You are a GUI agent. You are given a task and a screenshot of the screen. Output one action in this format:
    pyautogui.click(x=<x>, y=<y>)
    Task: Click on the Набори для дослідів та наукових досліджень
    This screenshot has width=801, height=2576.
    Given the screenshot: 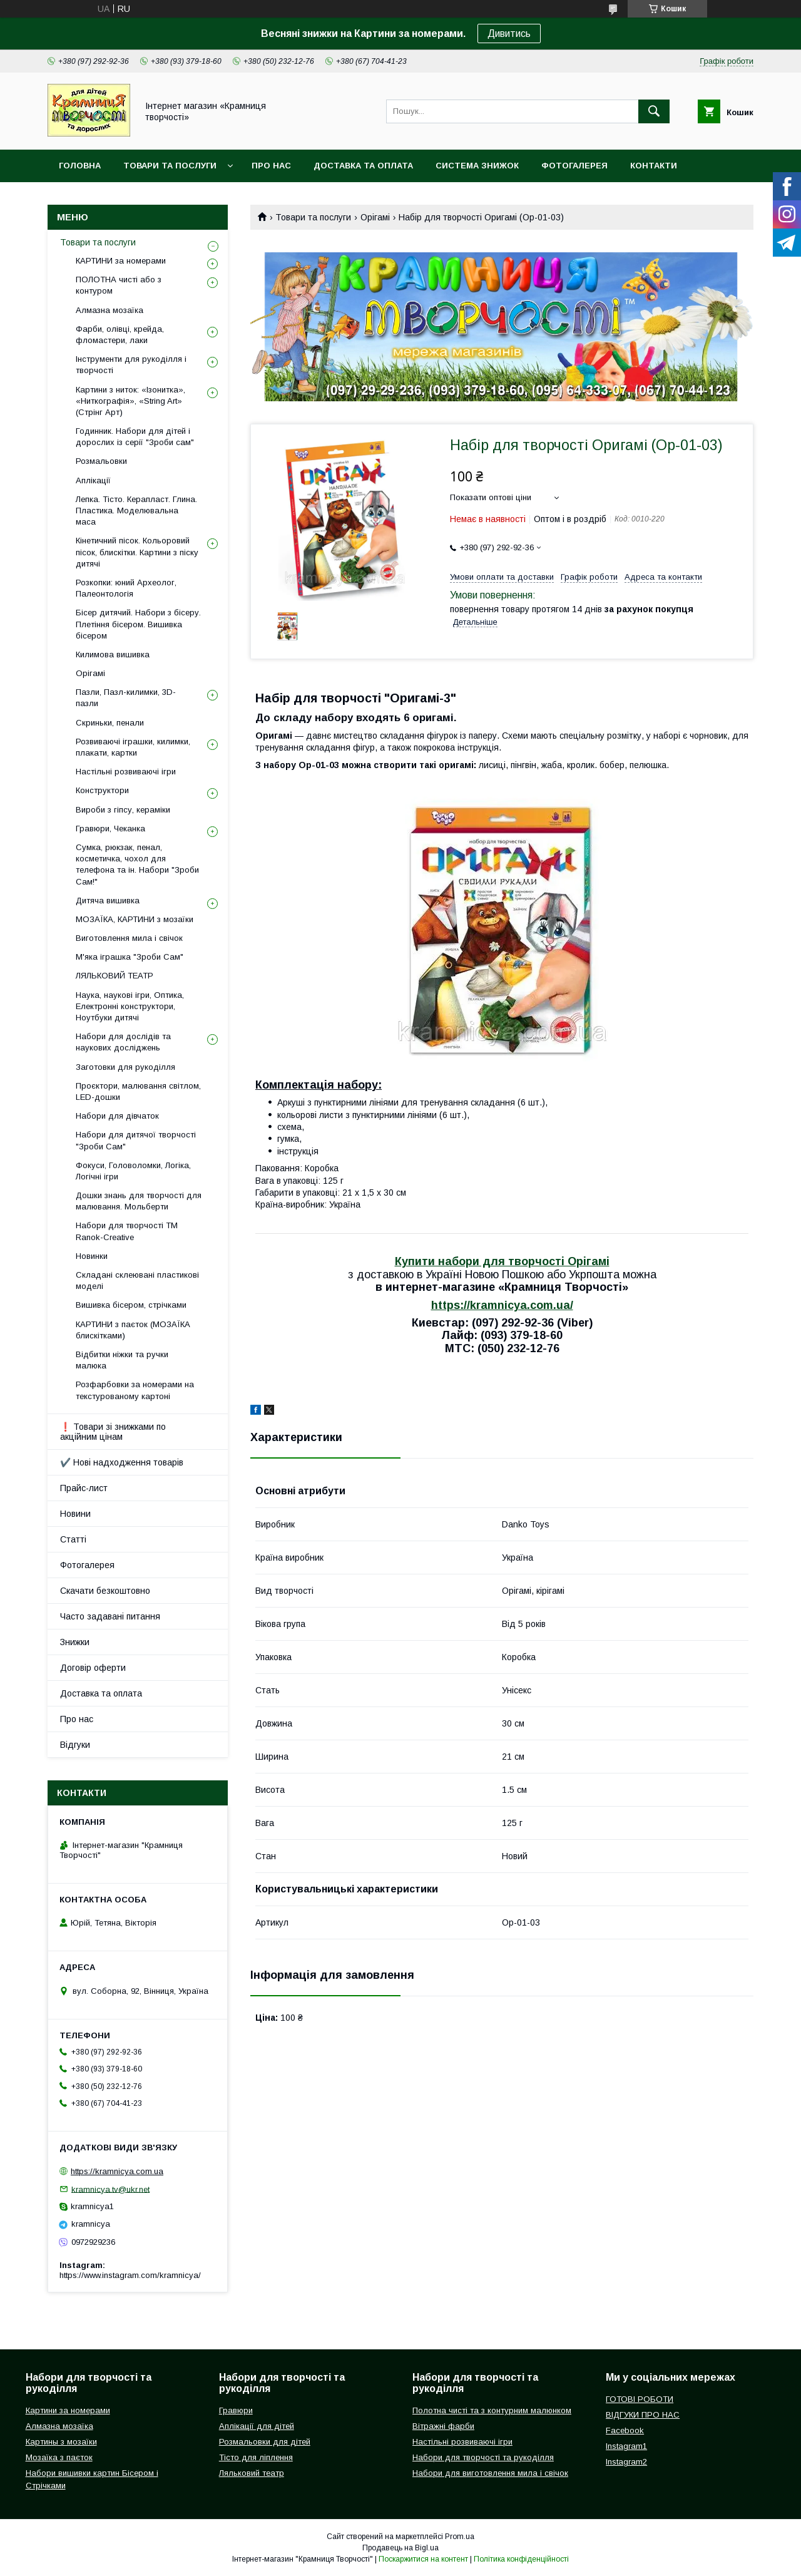 What is the action you would take?
    pyautogui.click(x=123, y=1042)
    